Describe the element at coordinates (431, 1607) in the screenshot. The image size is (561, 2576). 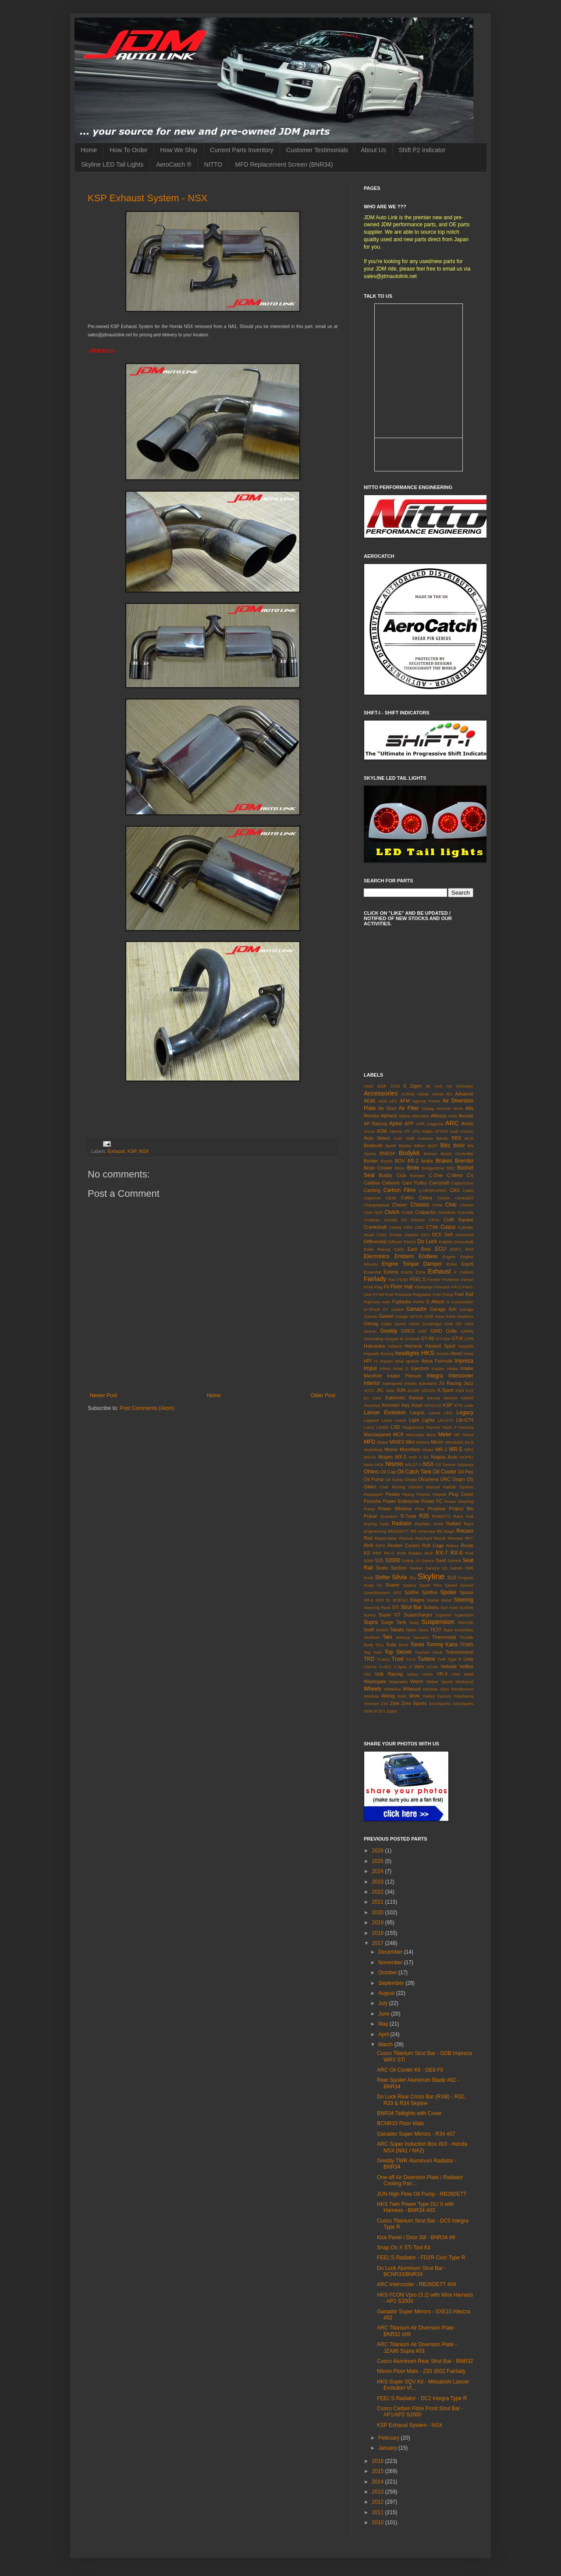
I see `Subaru` at that location.